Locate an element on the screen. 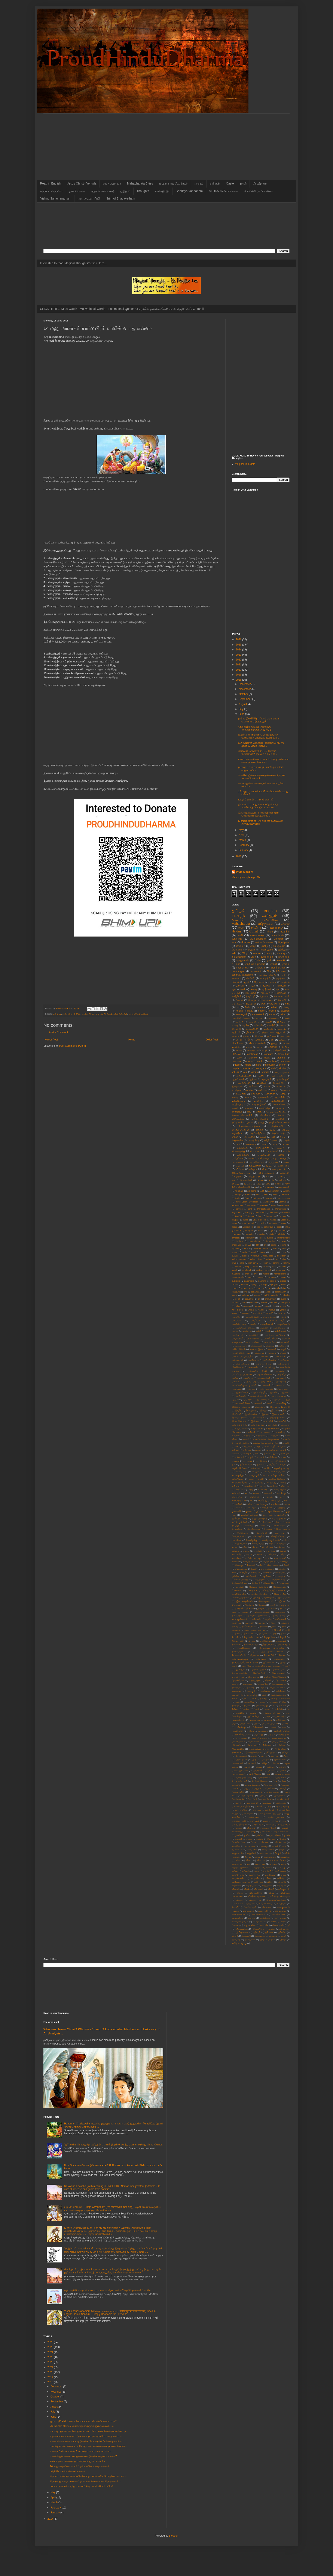 The width and height of the screenshot is (333, 2576). பீஹார் is located at coordinates (286, 1756).